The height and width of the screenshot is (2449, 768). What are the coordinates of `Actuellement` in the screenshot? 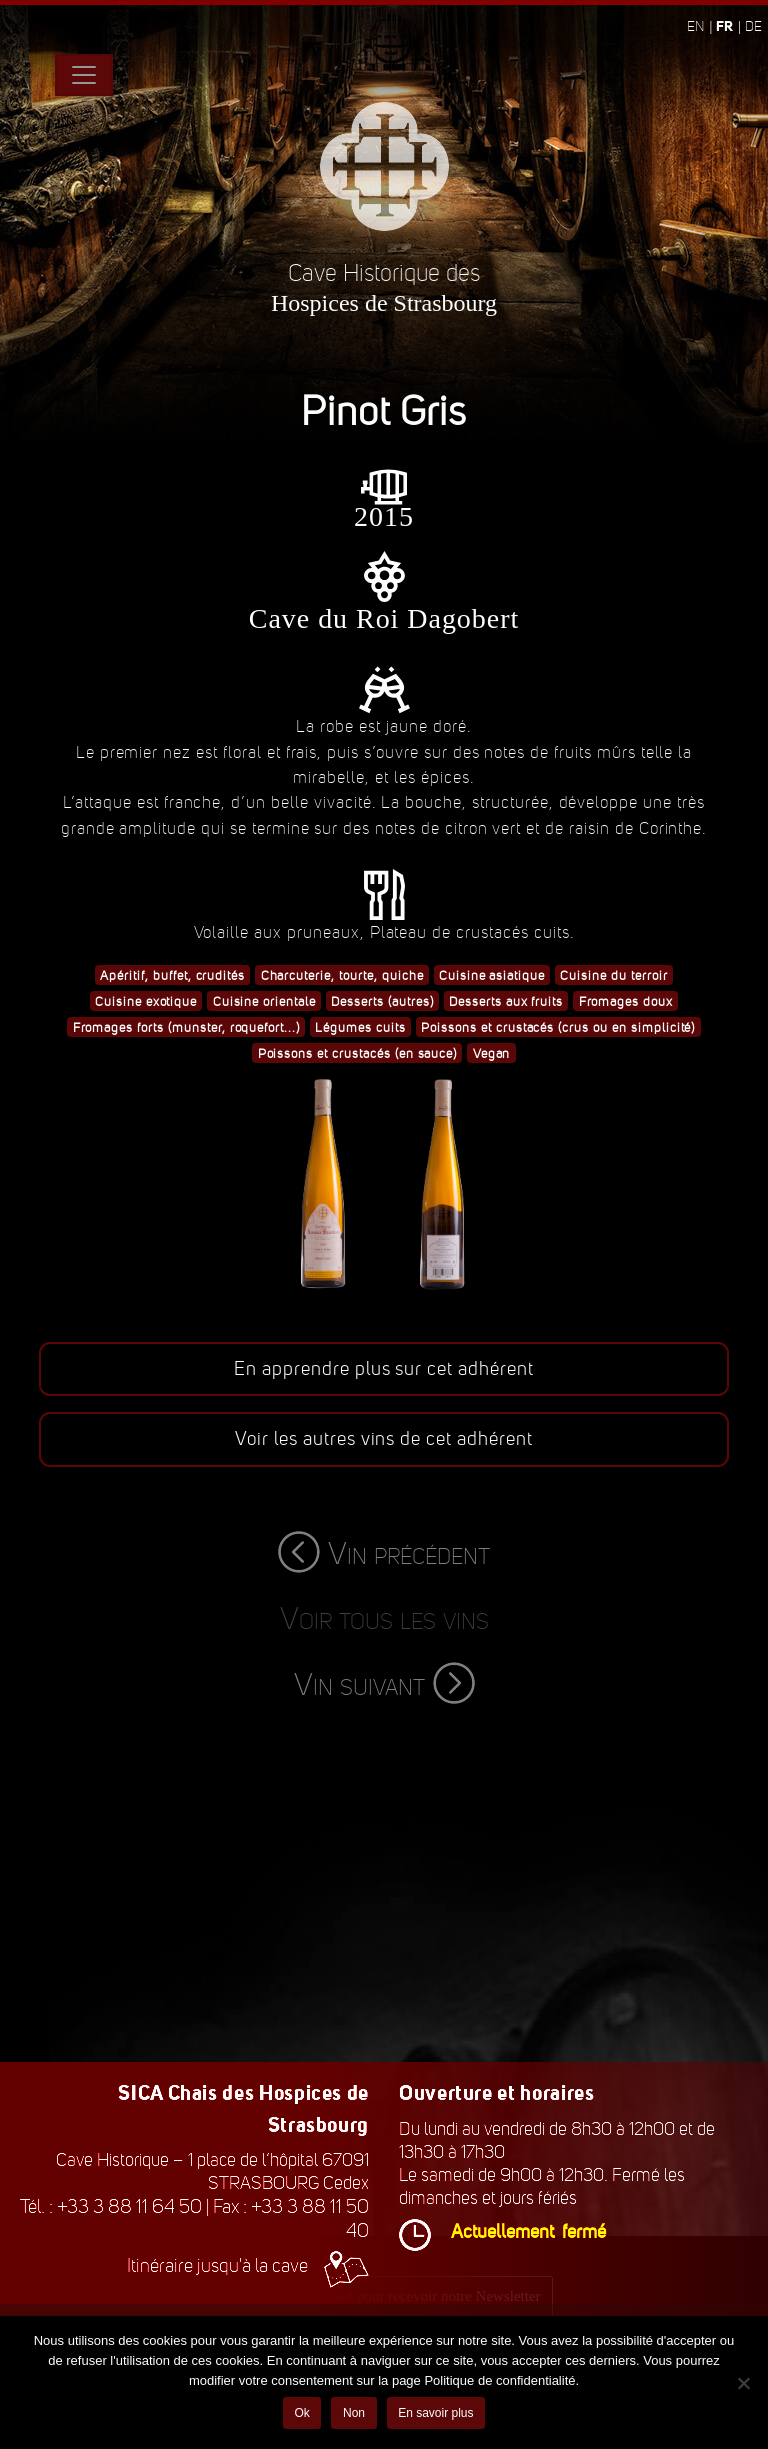 It's located at (502, 2231).